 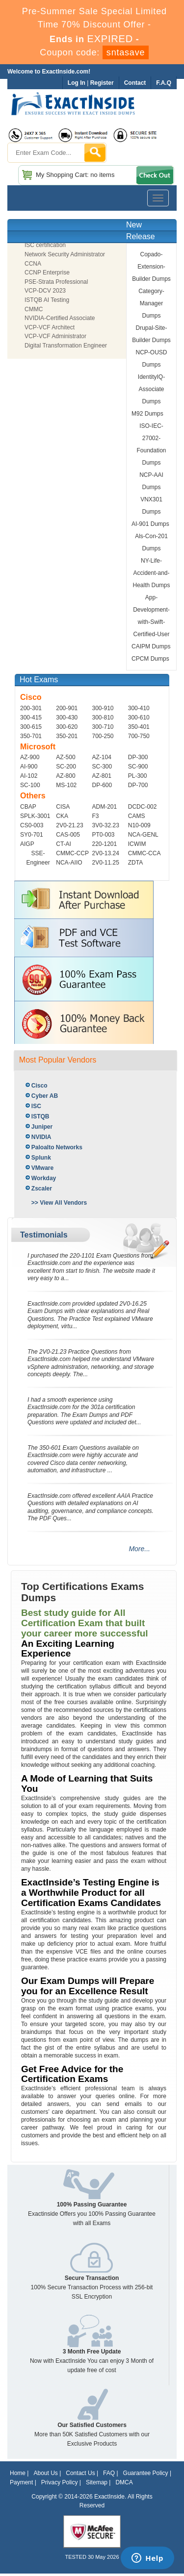 What do you see at coordinates (151, 303) in the screenshot?
I see `Category-Manager Dumps` at bounding box center [151, 303].